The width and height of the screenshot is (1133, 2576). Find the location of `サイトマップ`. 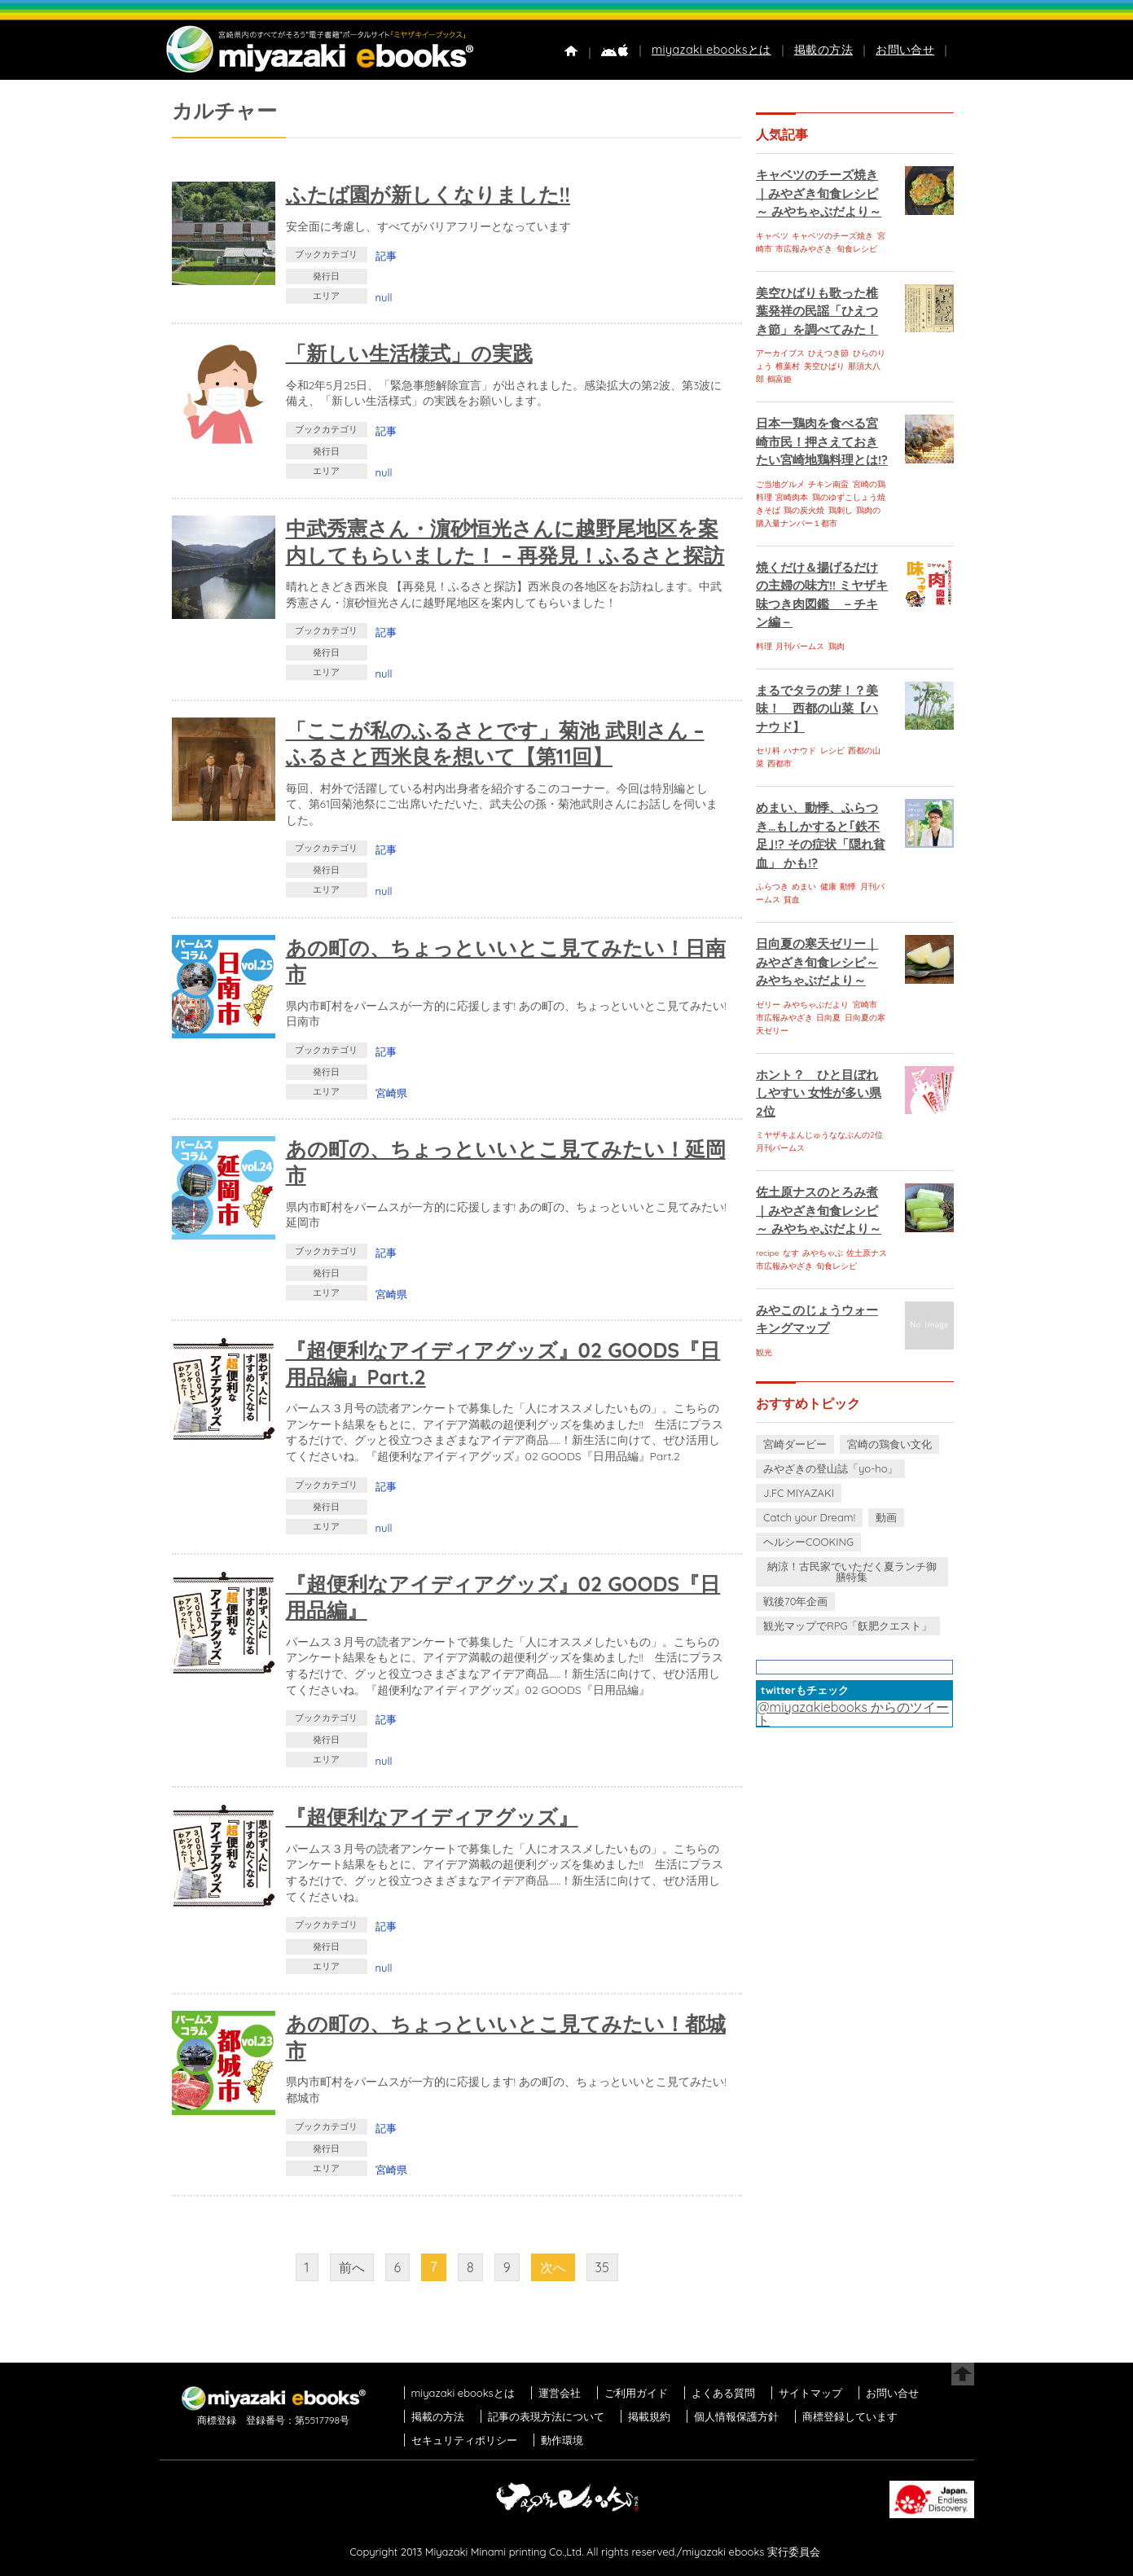

サイトマップ is located at coordinates (810, 2392).